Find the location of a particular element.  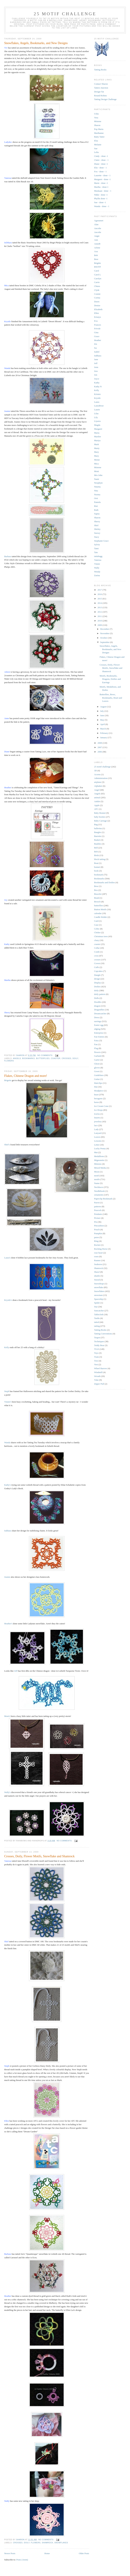

May is located at coordinates (102, 720).